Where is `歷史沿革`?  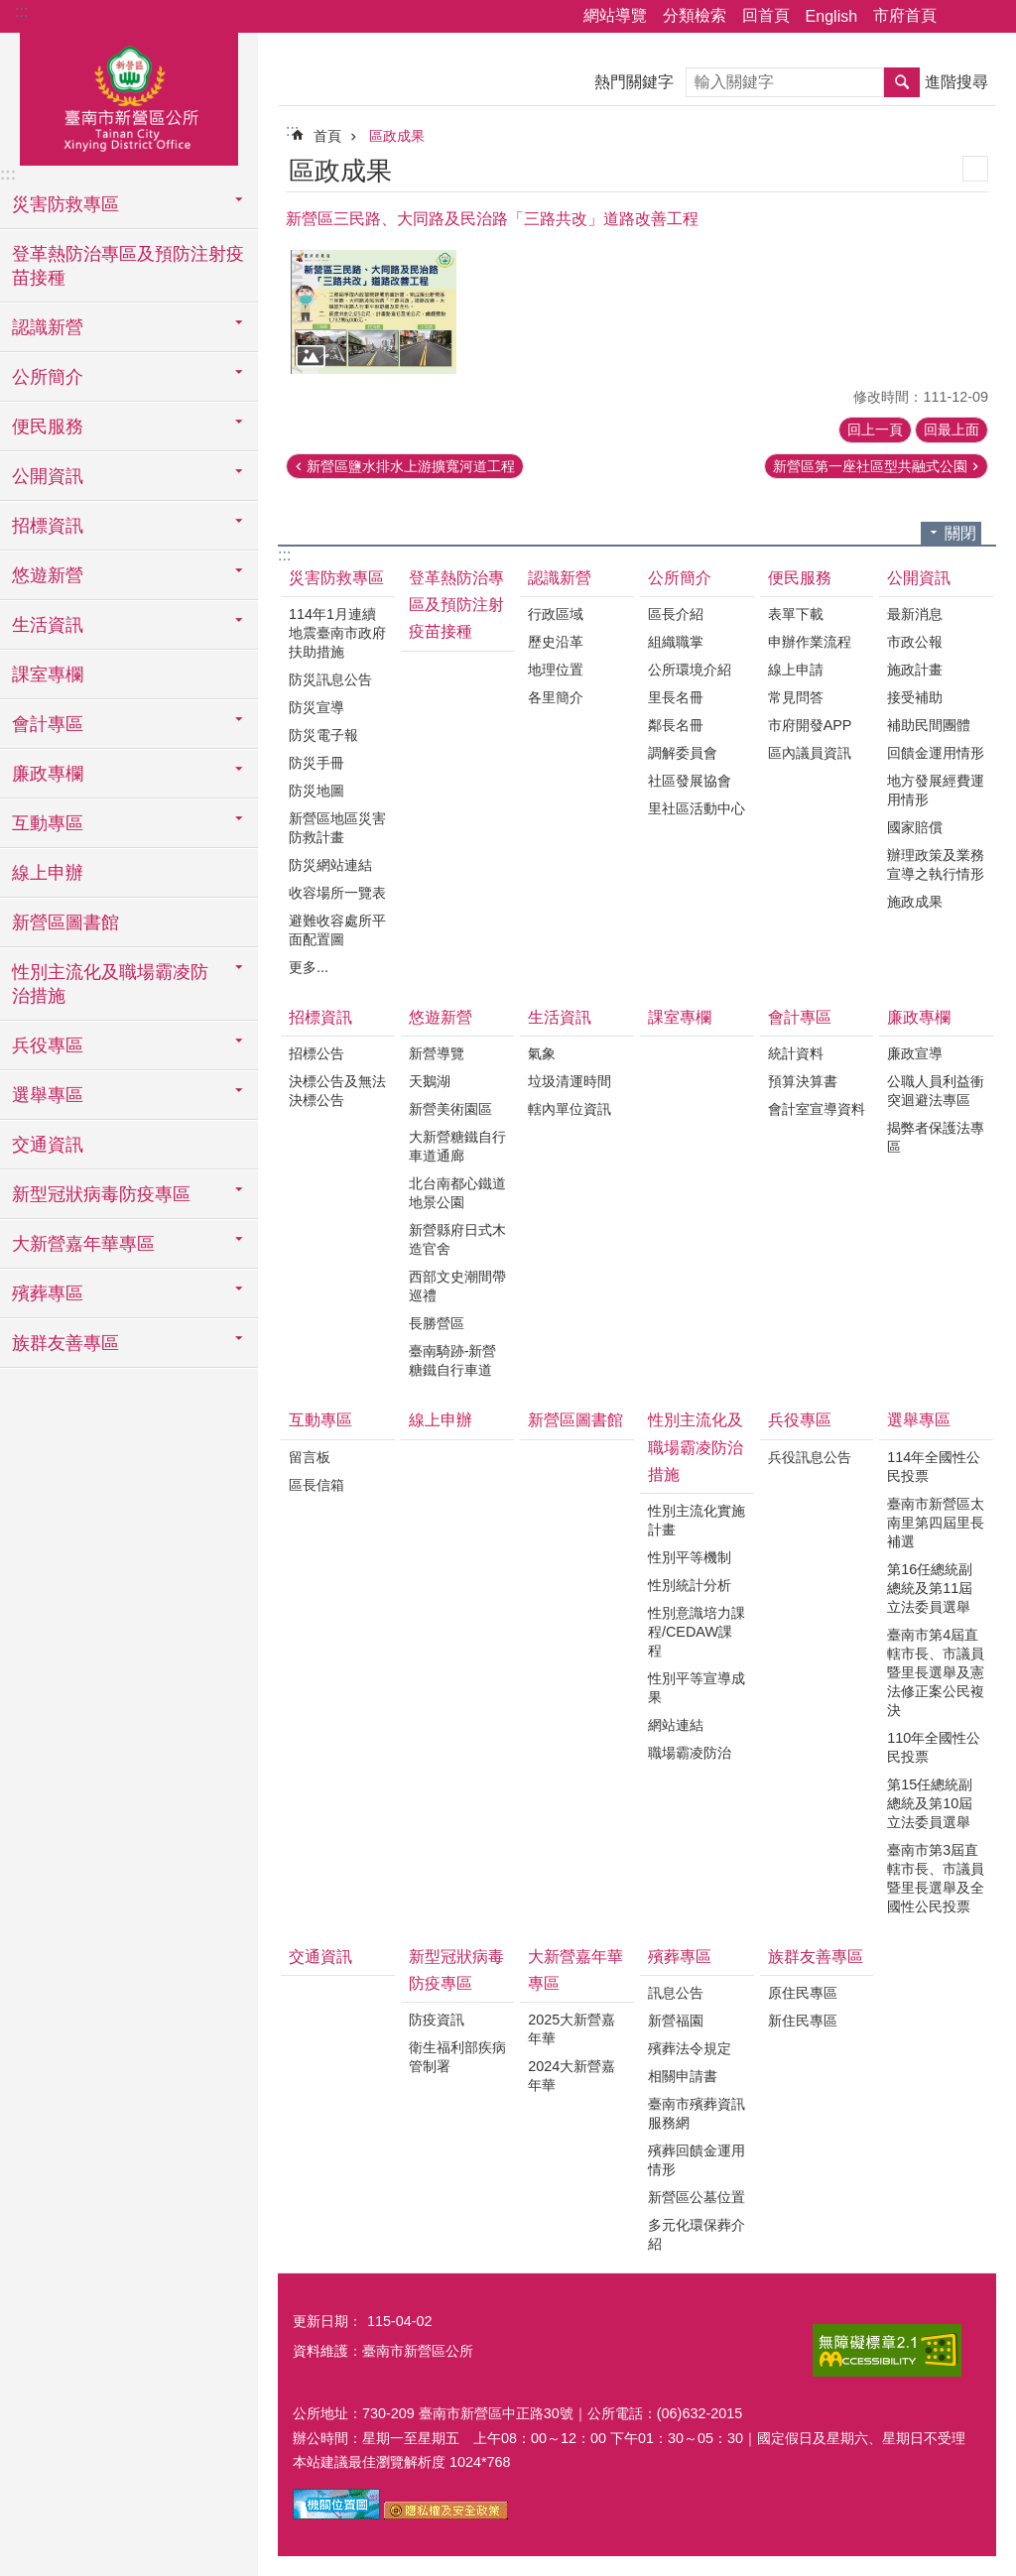
歷史沿革 is located at coordinates (555, 642).